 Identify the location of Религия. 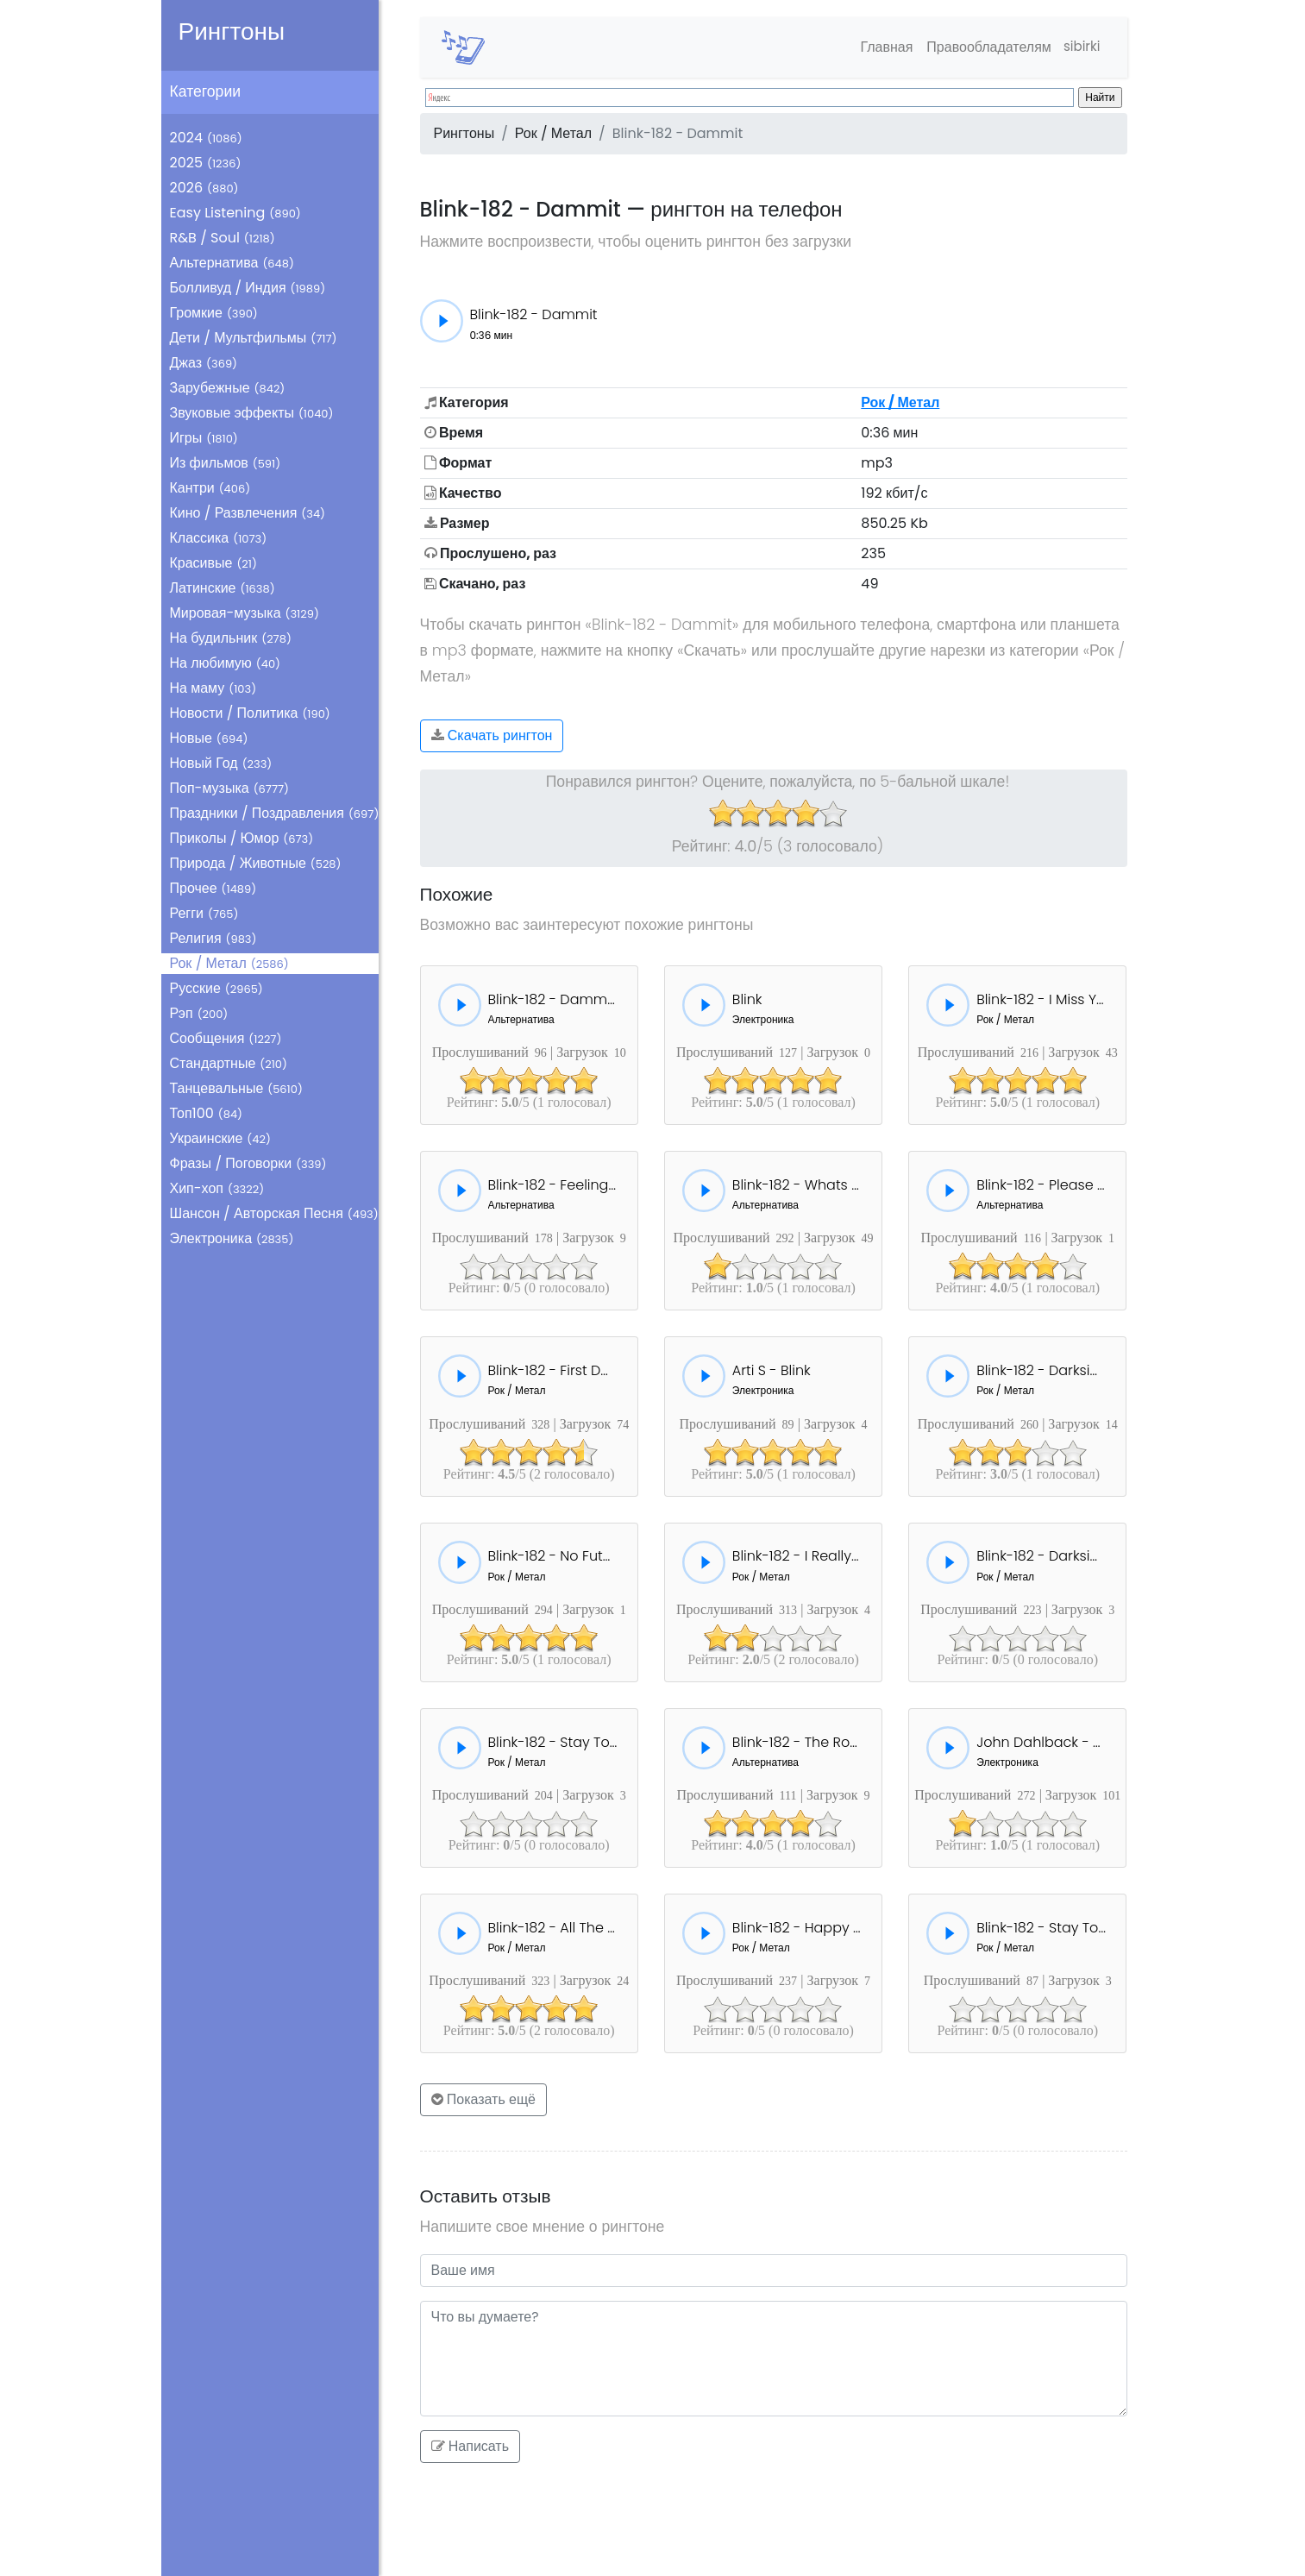
(213, 938).